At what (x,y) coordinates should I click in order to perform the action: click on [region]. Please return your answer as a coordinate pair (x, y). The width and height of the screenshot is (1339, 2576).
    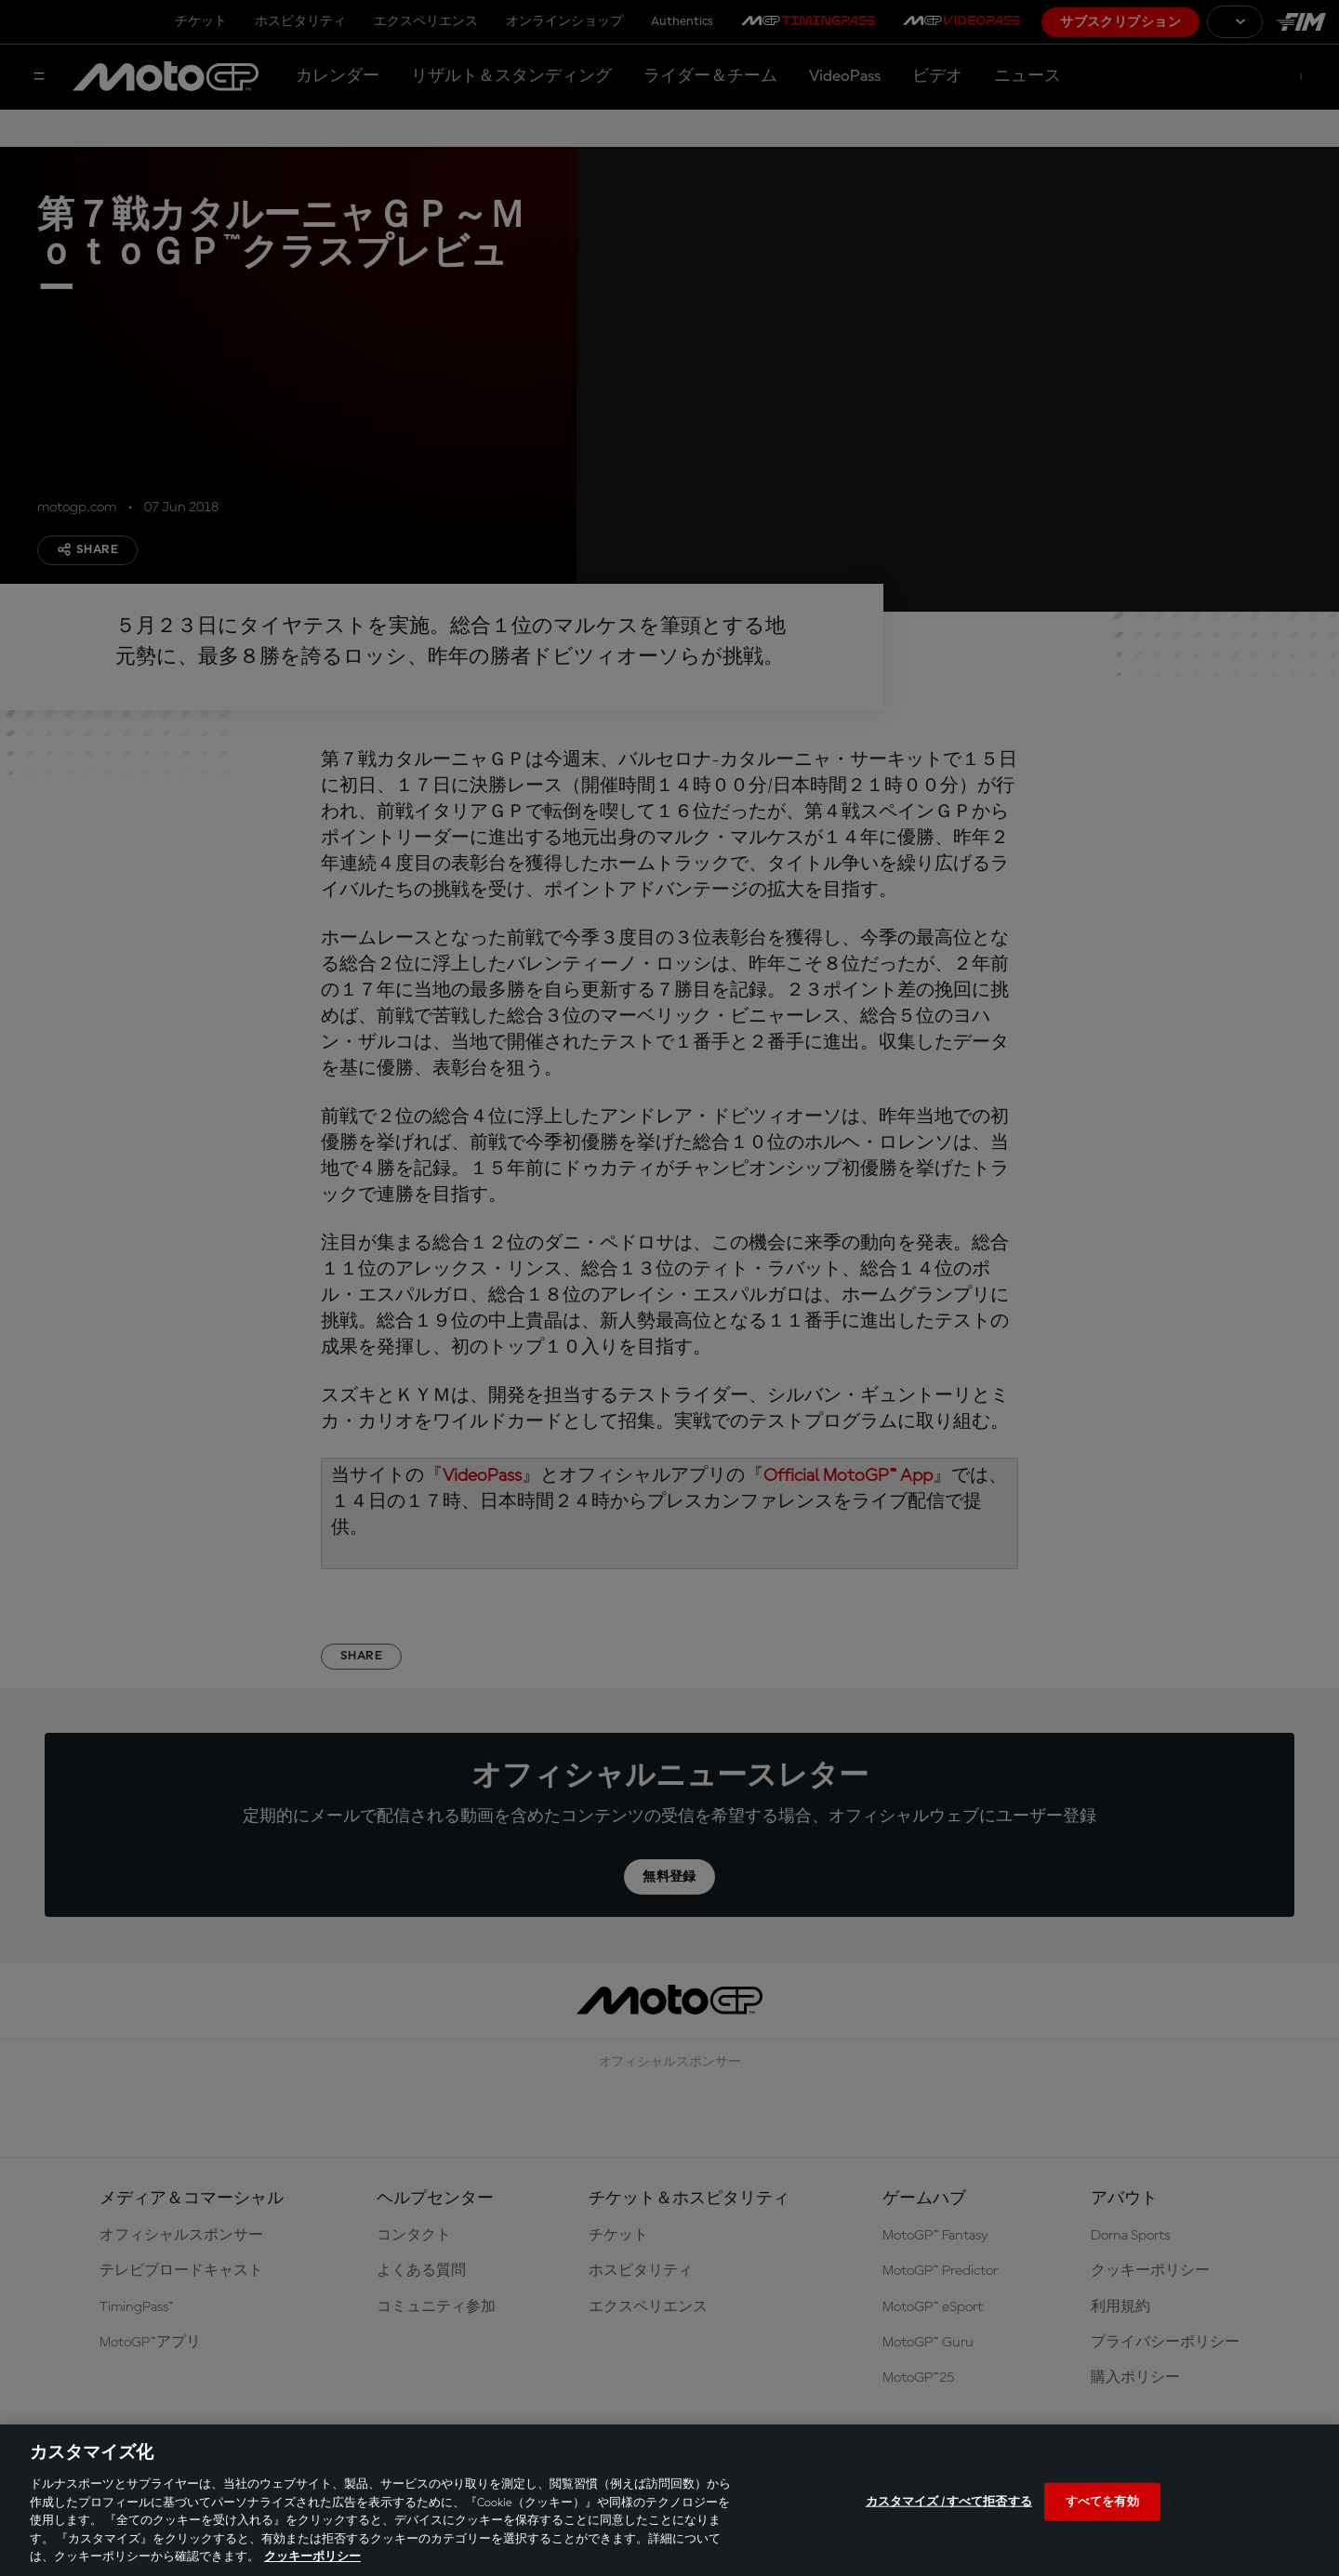
    Looking at the image, I should click on (669, 2500).